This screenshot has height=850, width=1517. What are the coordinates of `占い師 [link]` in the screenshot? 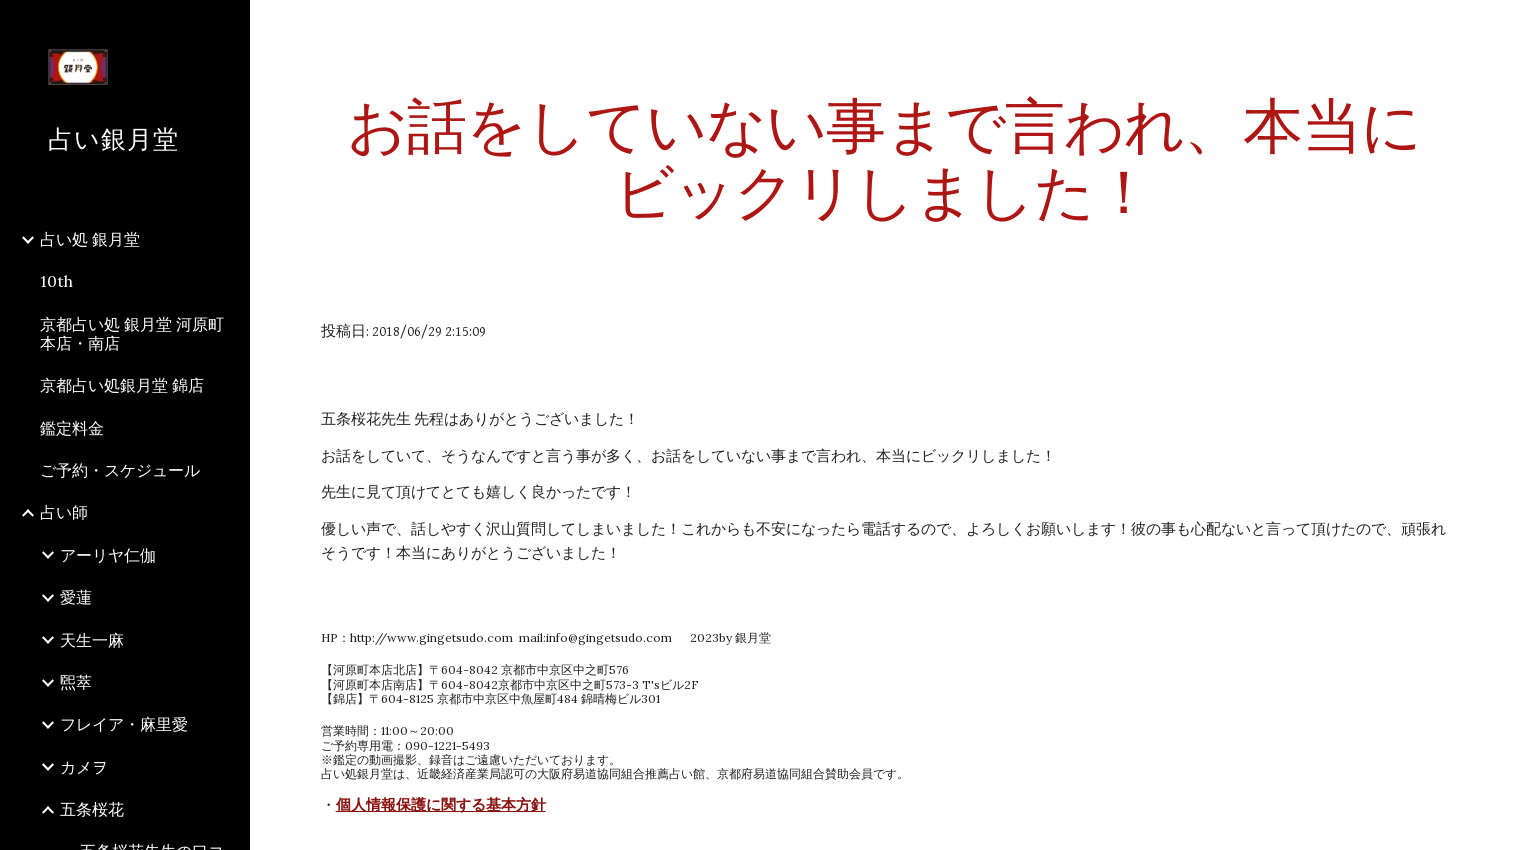 It's located at (64, 512).